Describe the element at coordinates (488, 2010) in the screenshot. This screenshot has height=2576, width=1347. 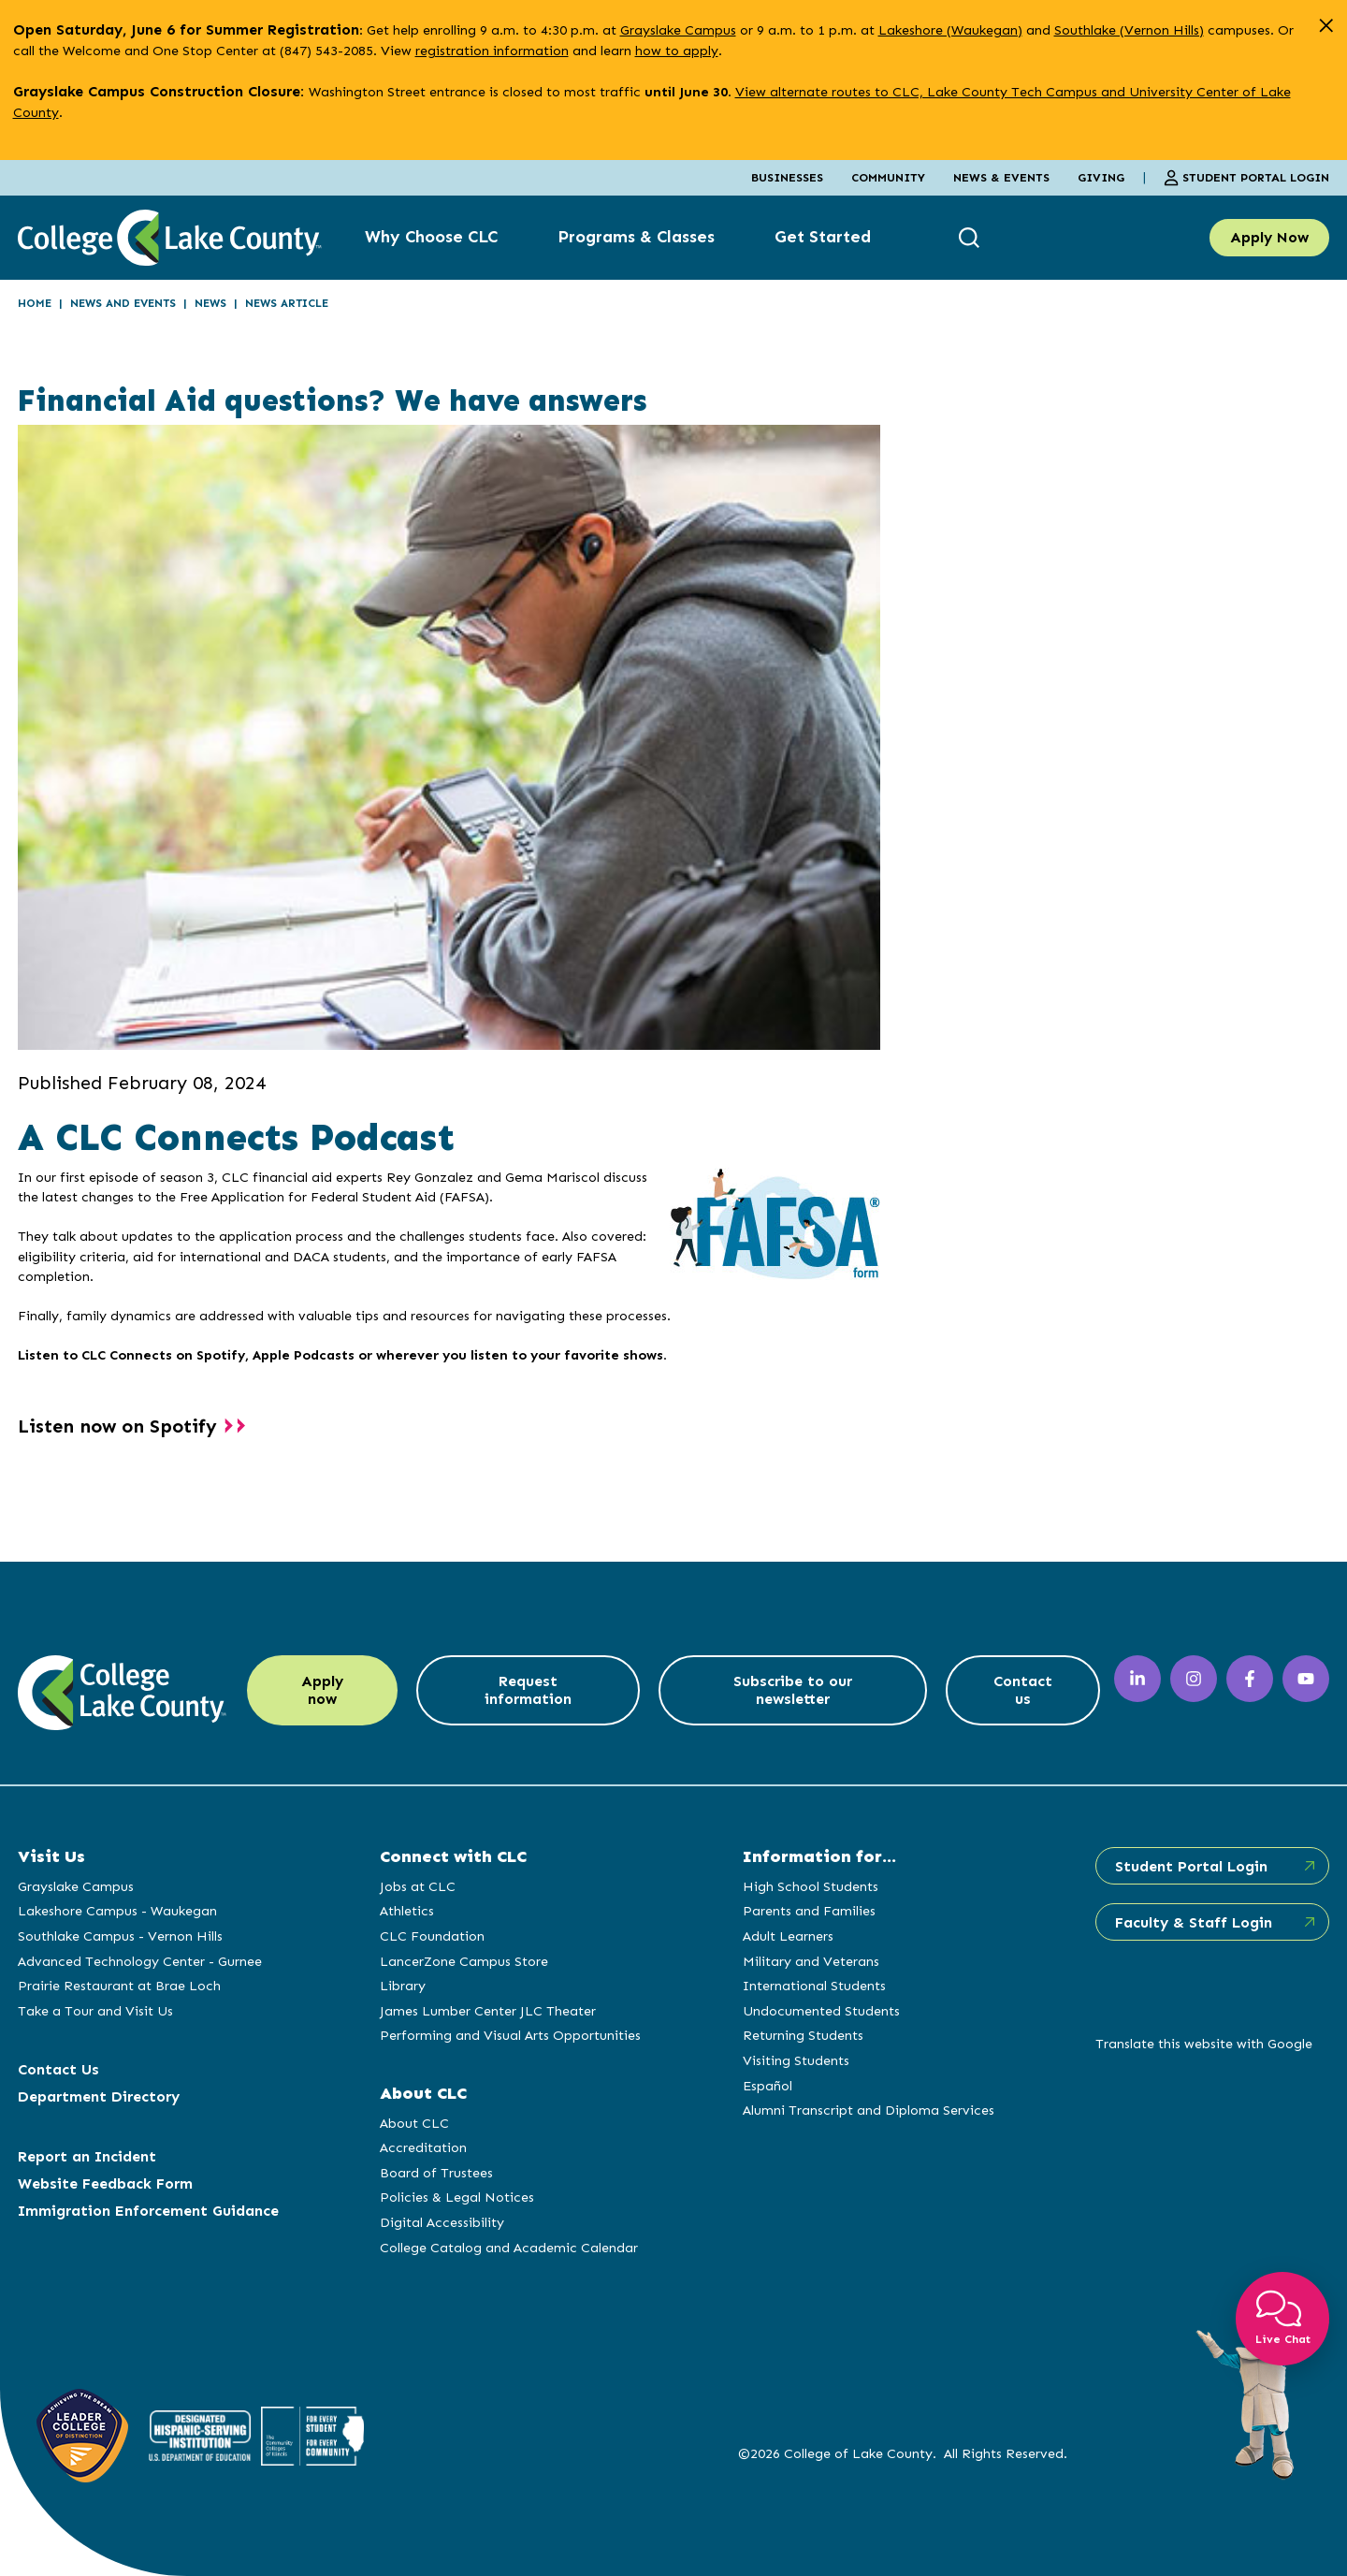
I see `James Lumber Center JLC Theater` at that location.